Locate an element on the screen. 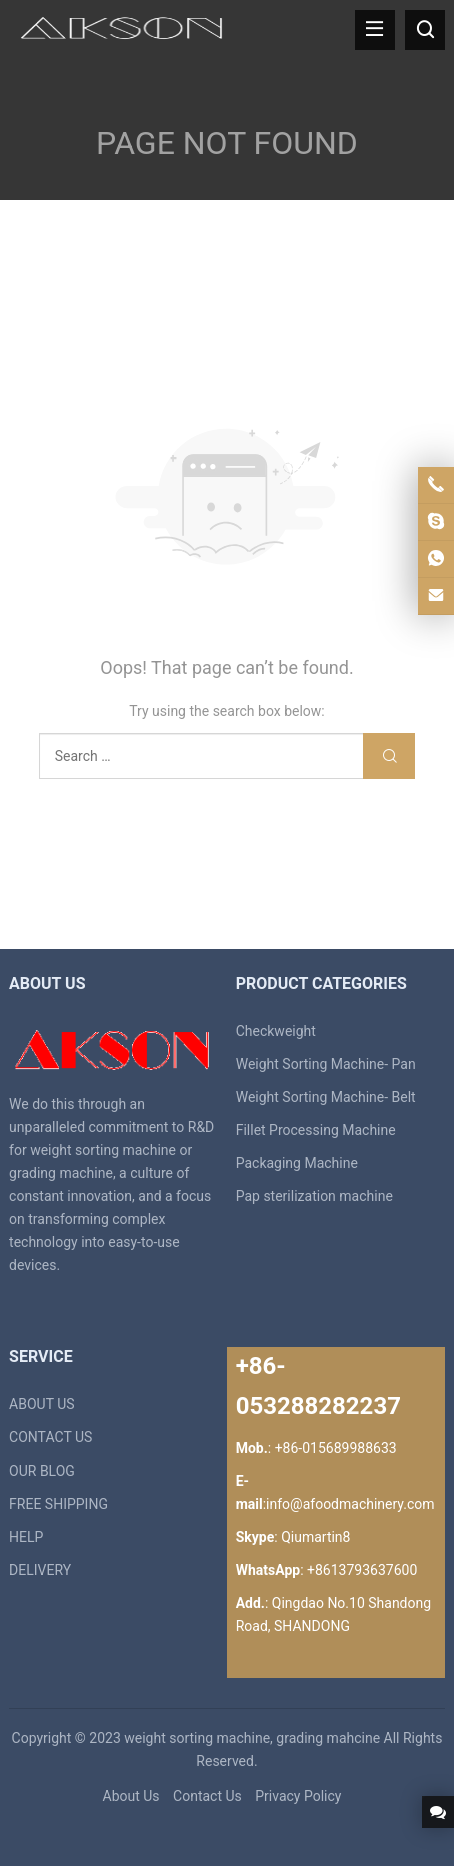 This screenshot has width=454, height=1866. Weight Sorting Machine- Belt is located at coordinates (326, 1097).